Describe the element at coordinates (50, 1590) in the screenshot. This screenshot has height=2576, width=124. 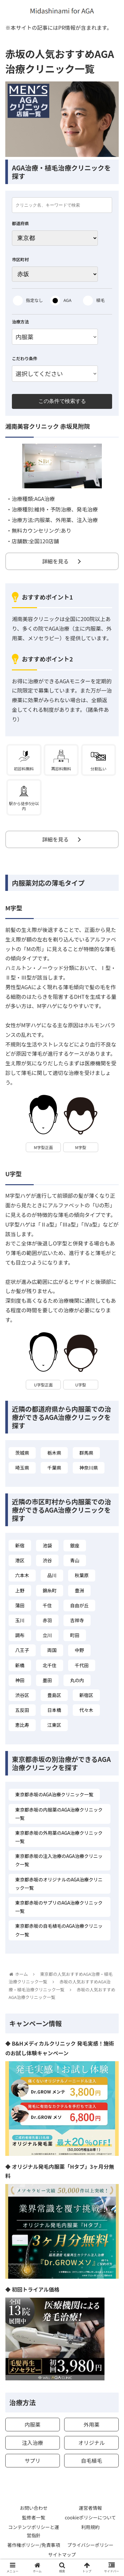
I see `錦糸町` at that location.